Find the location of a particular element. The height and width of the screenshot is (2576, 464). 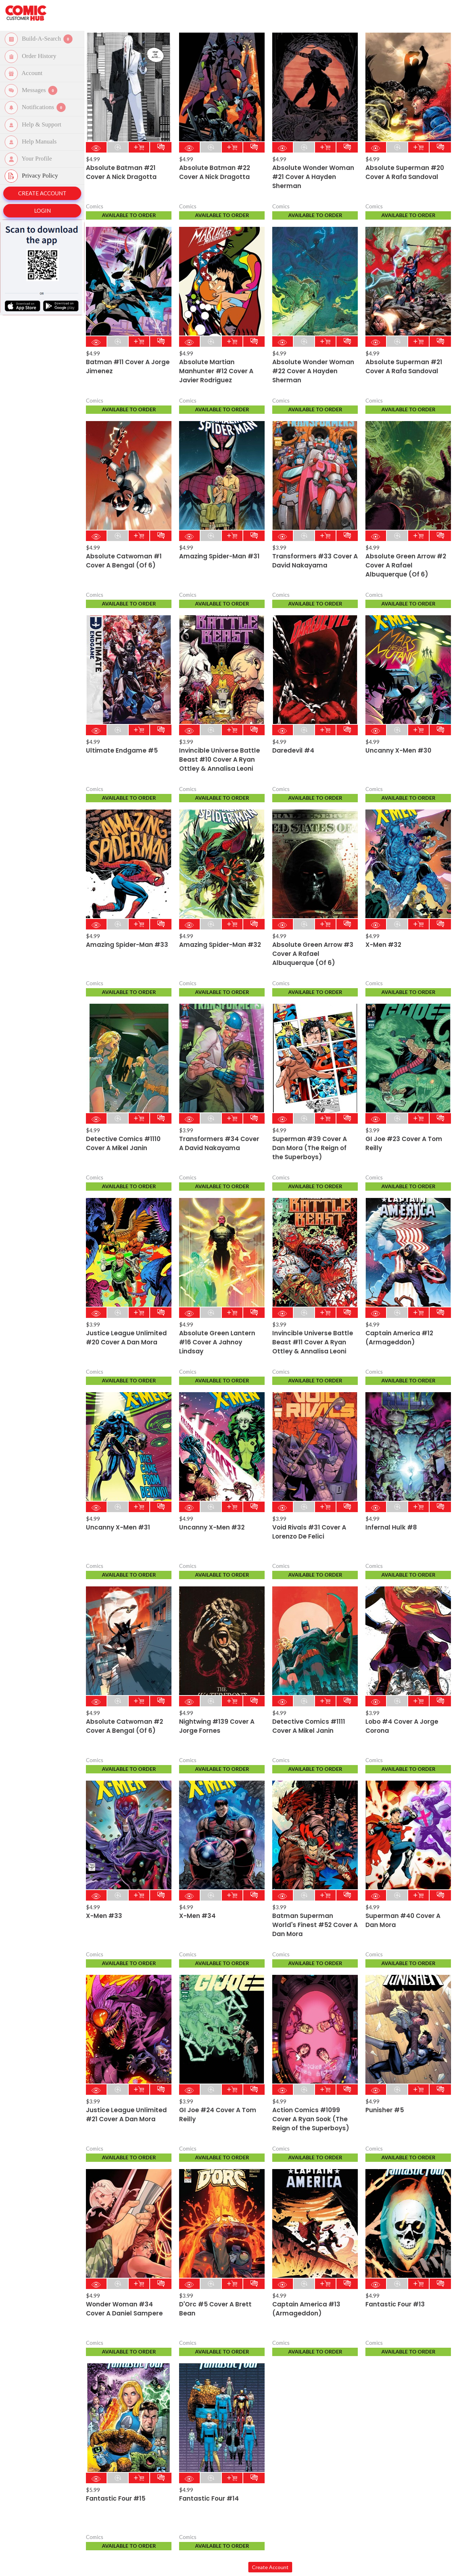

Captain America #12 (Armageddon) is located at coordinates (399, 1338).